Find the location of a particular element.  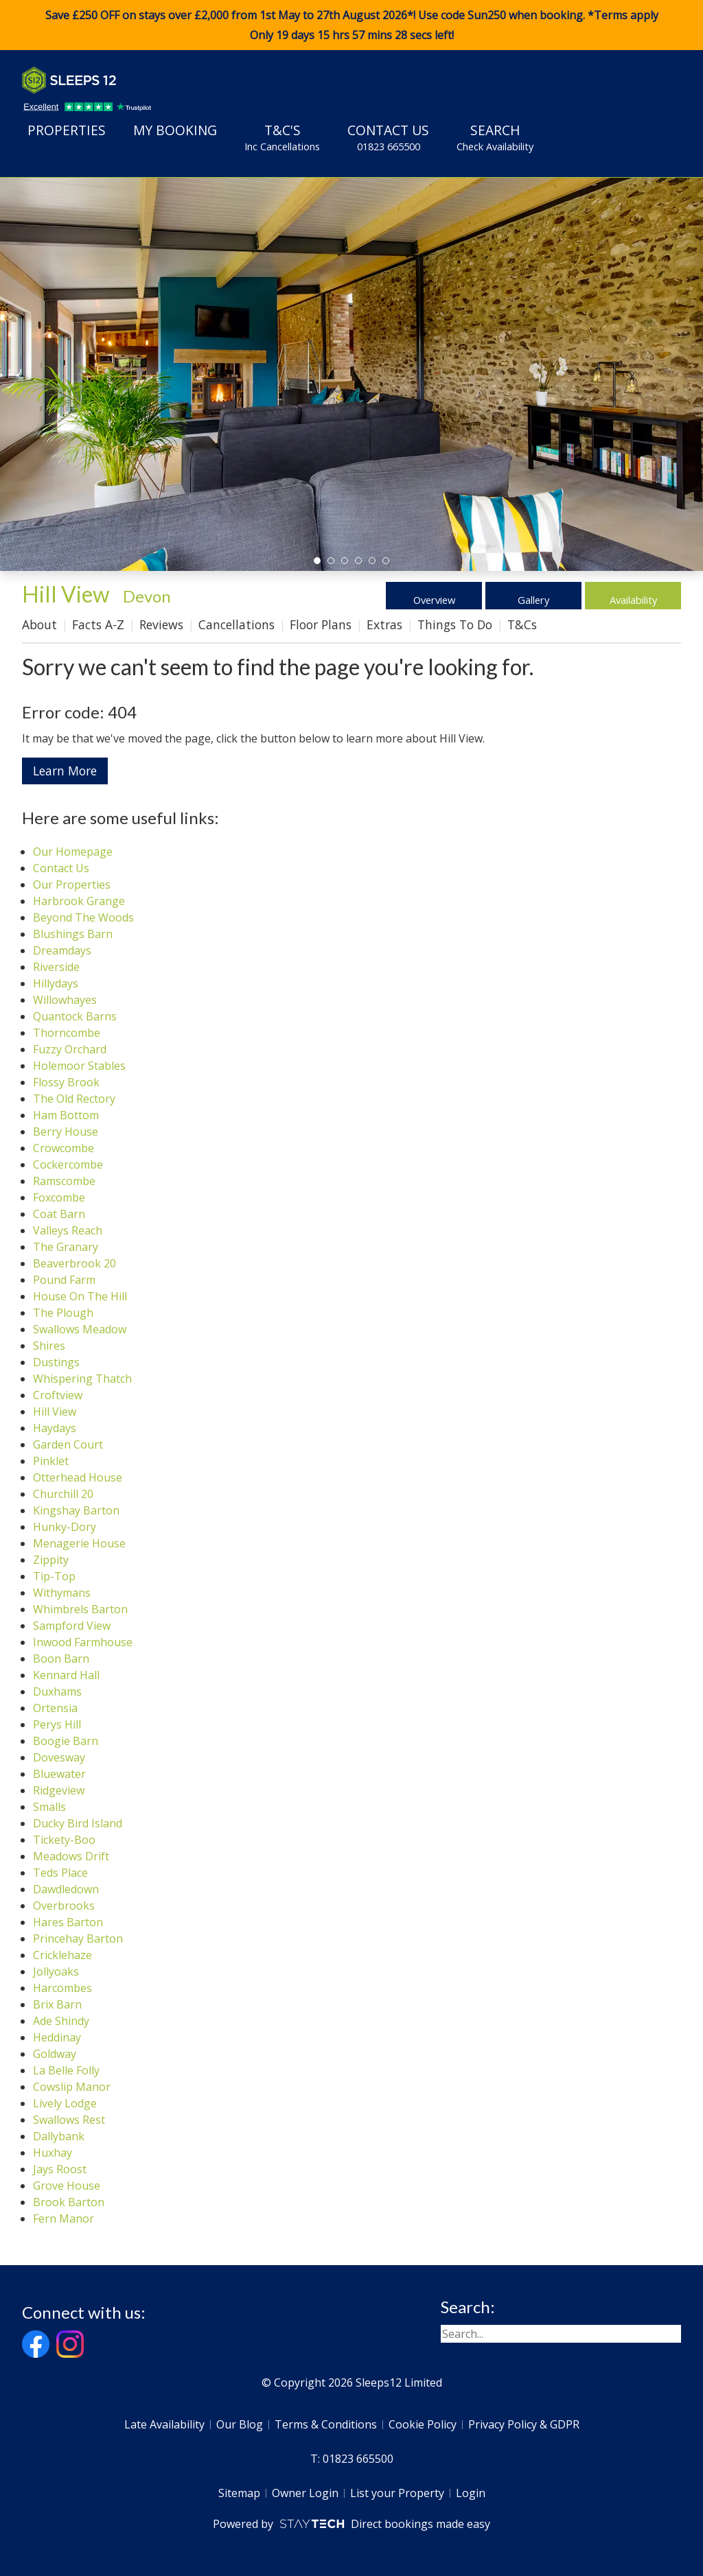

Tickety-Boo is located at coordinates (64, 1839).